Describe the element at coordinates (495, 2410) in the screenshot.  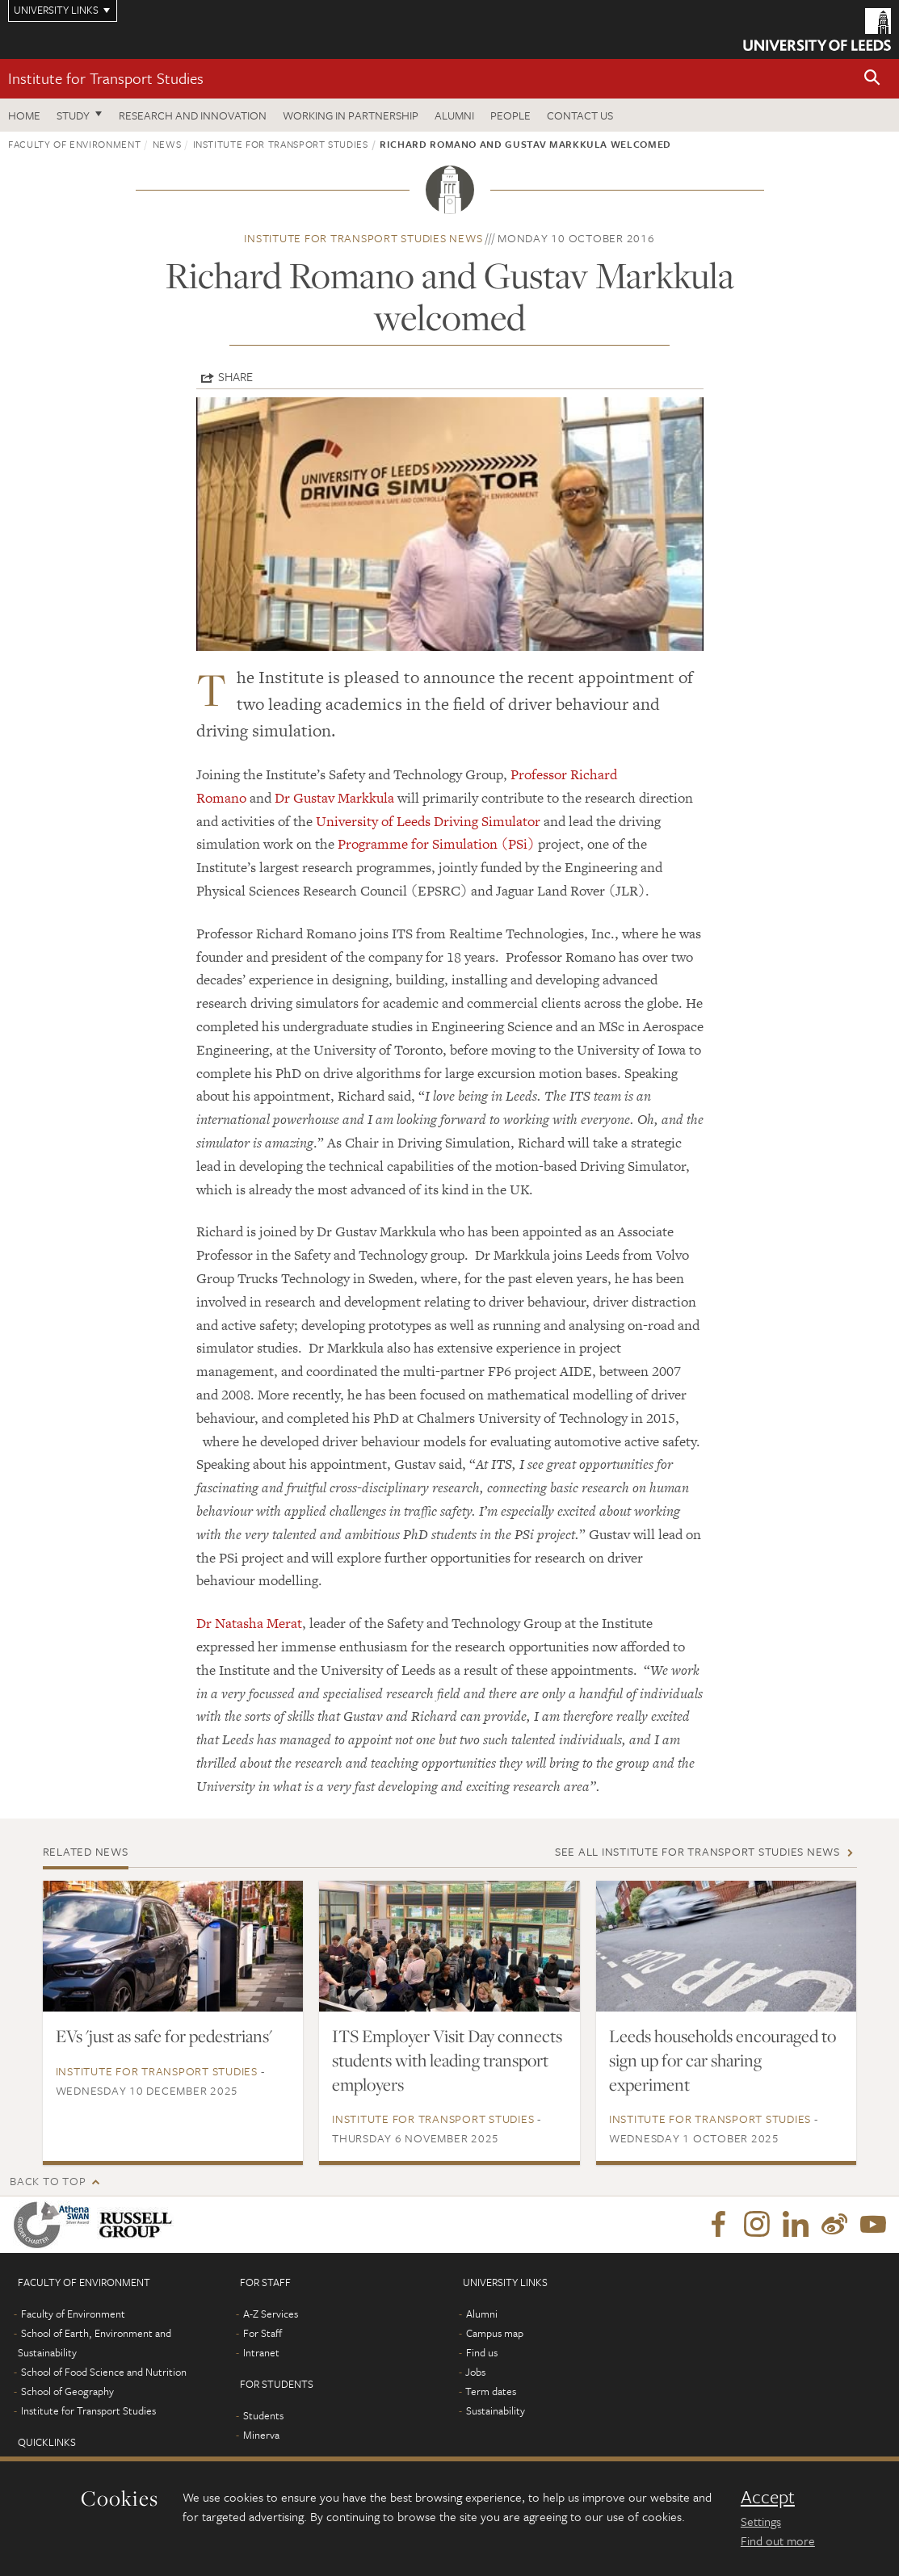
I see `Sustainability` at that location.